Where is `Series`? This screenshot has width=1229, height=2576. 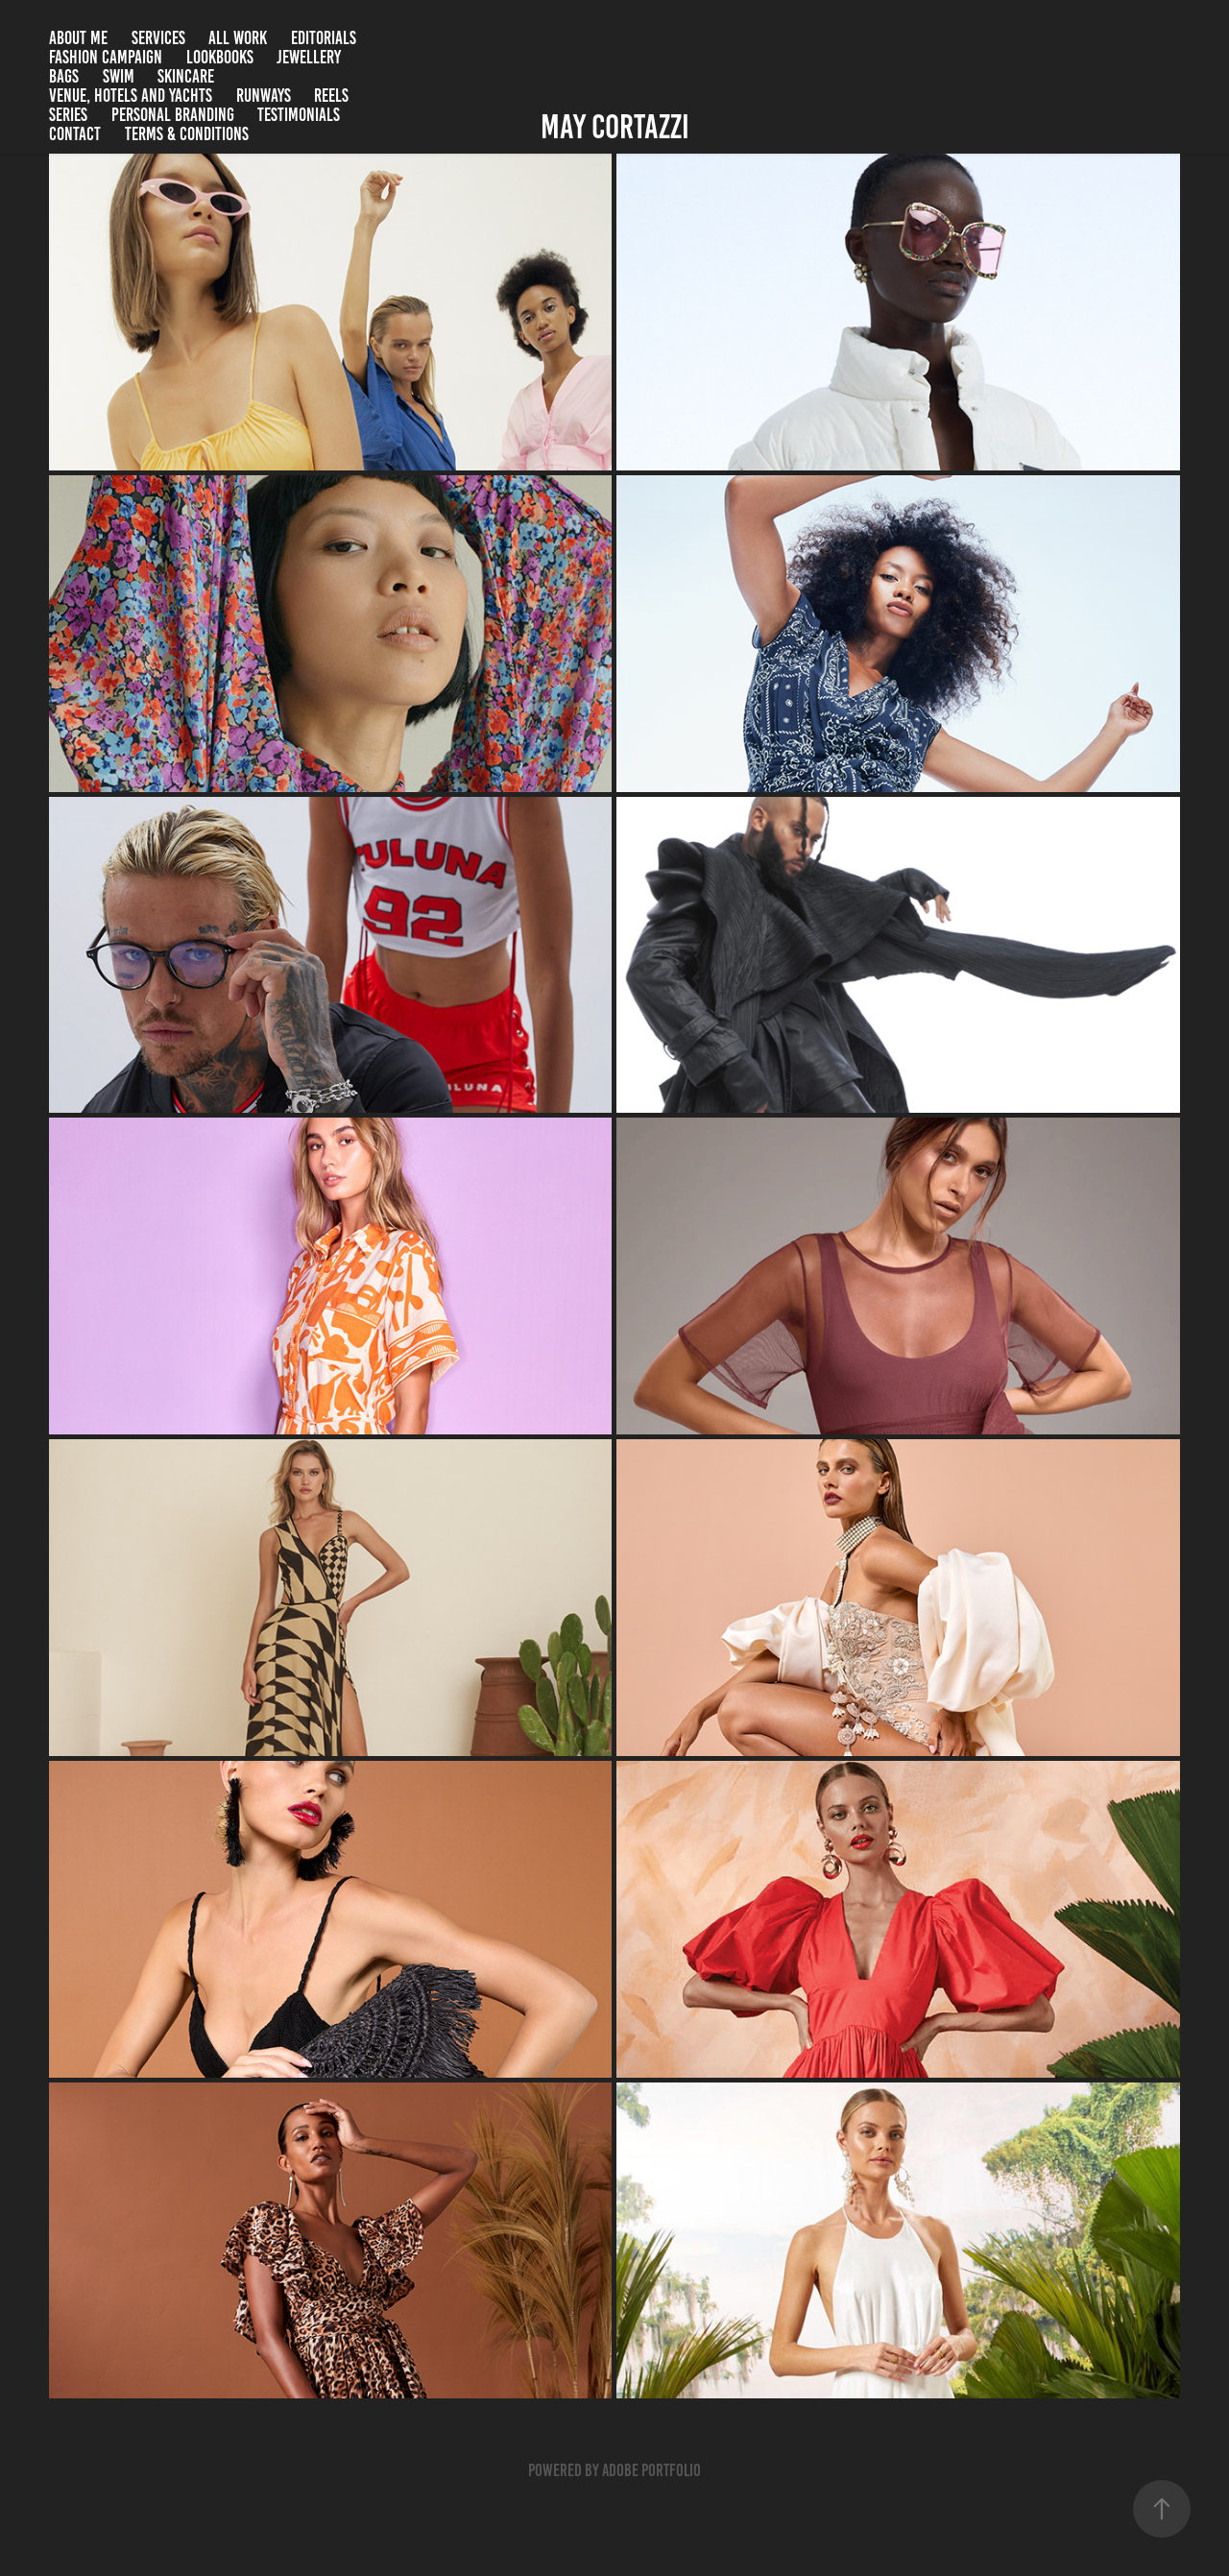 Series is located at coordinates (68, 115).